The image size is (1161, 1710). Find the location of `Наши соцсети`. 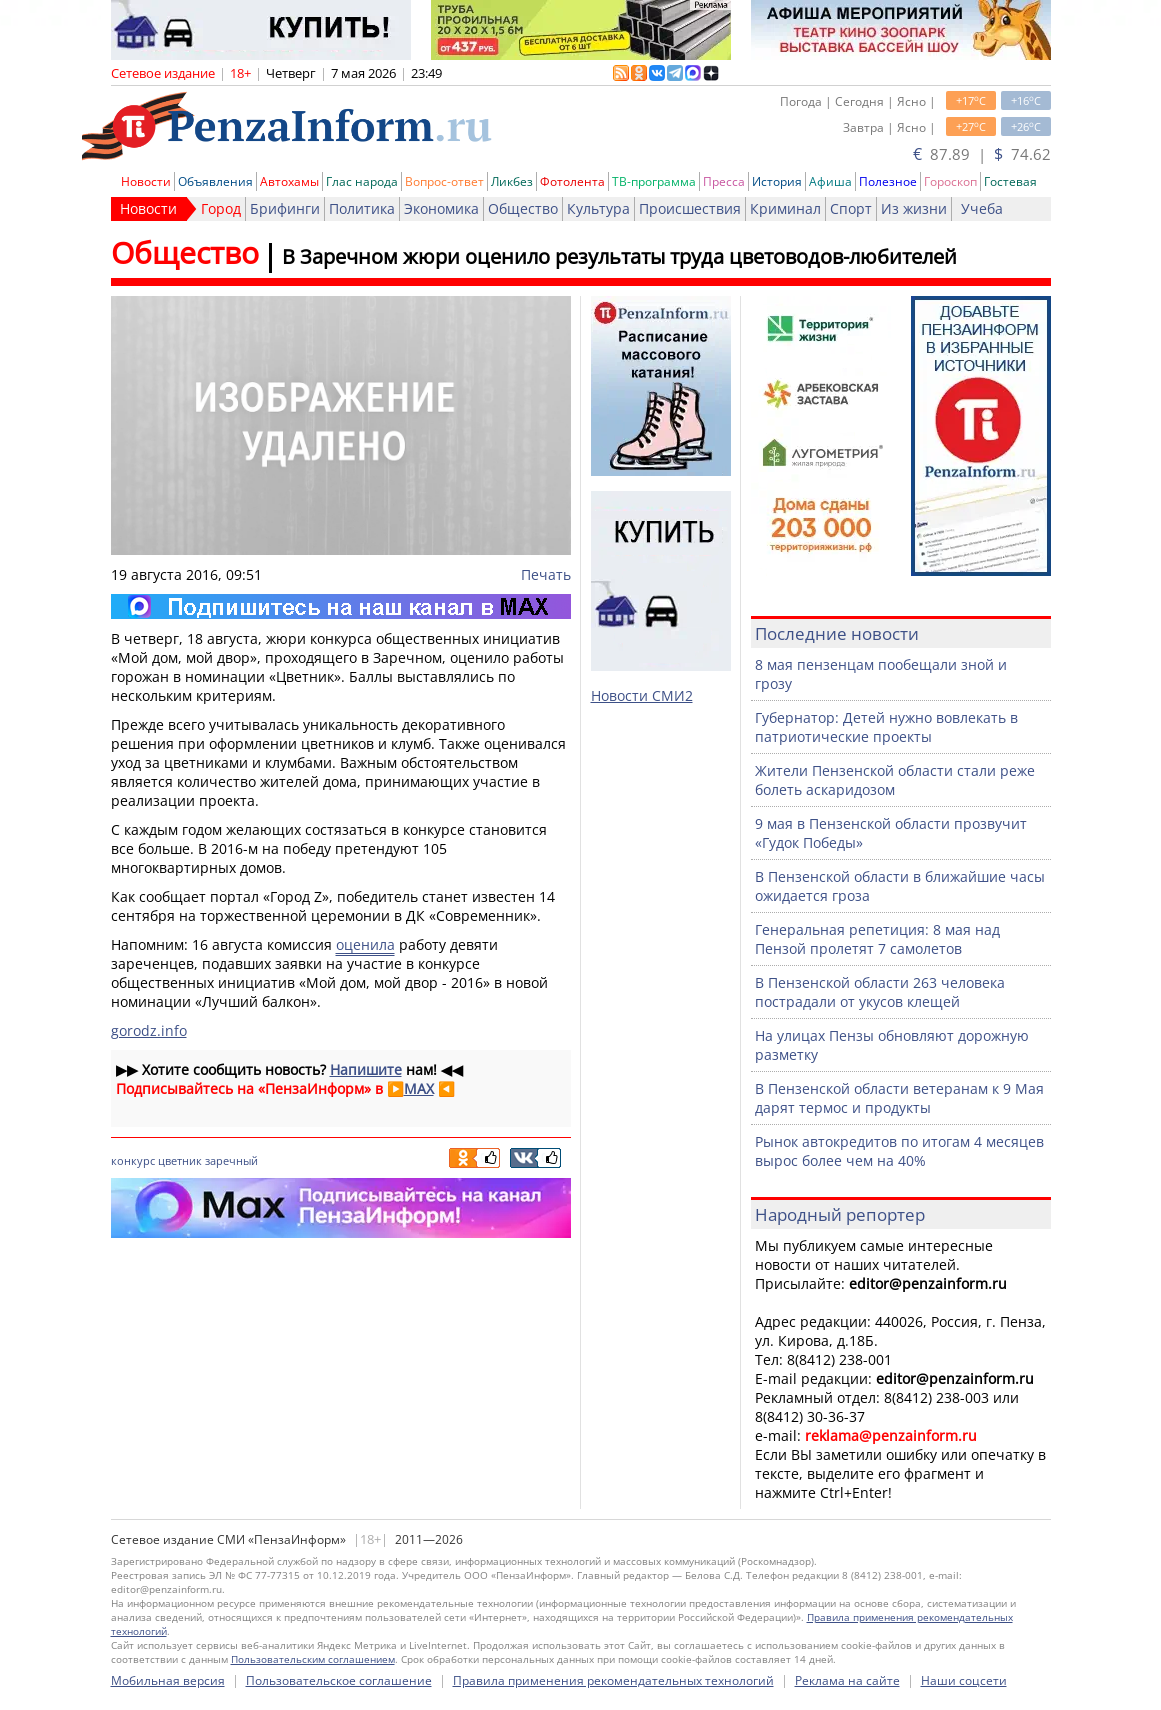

Наши соцсети is located at coordinates (964, 1680).